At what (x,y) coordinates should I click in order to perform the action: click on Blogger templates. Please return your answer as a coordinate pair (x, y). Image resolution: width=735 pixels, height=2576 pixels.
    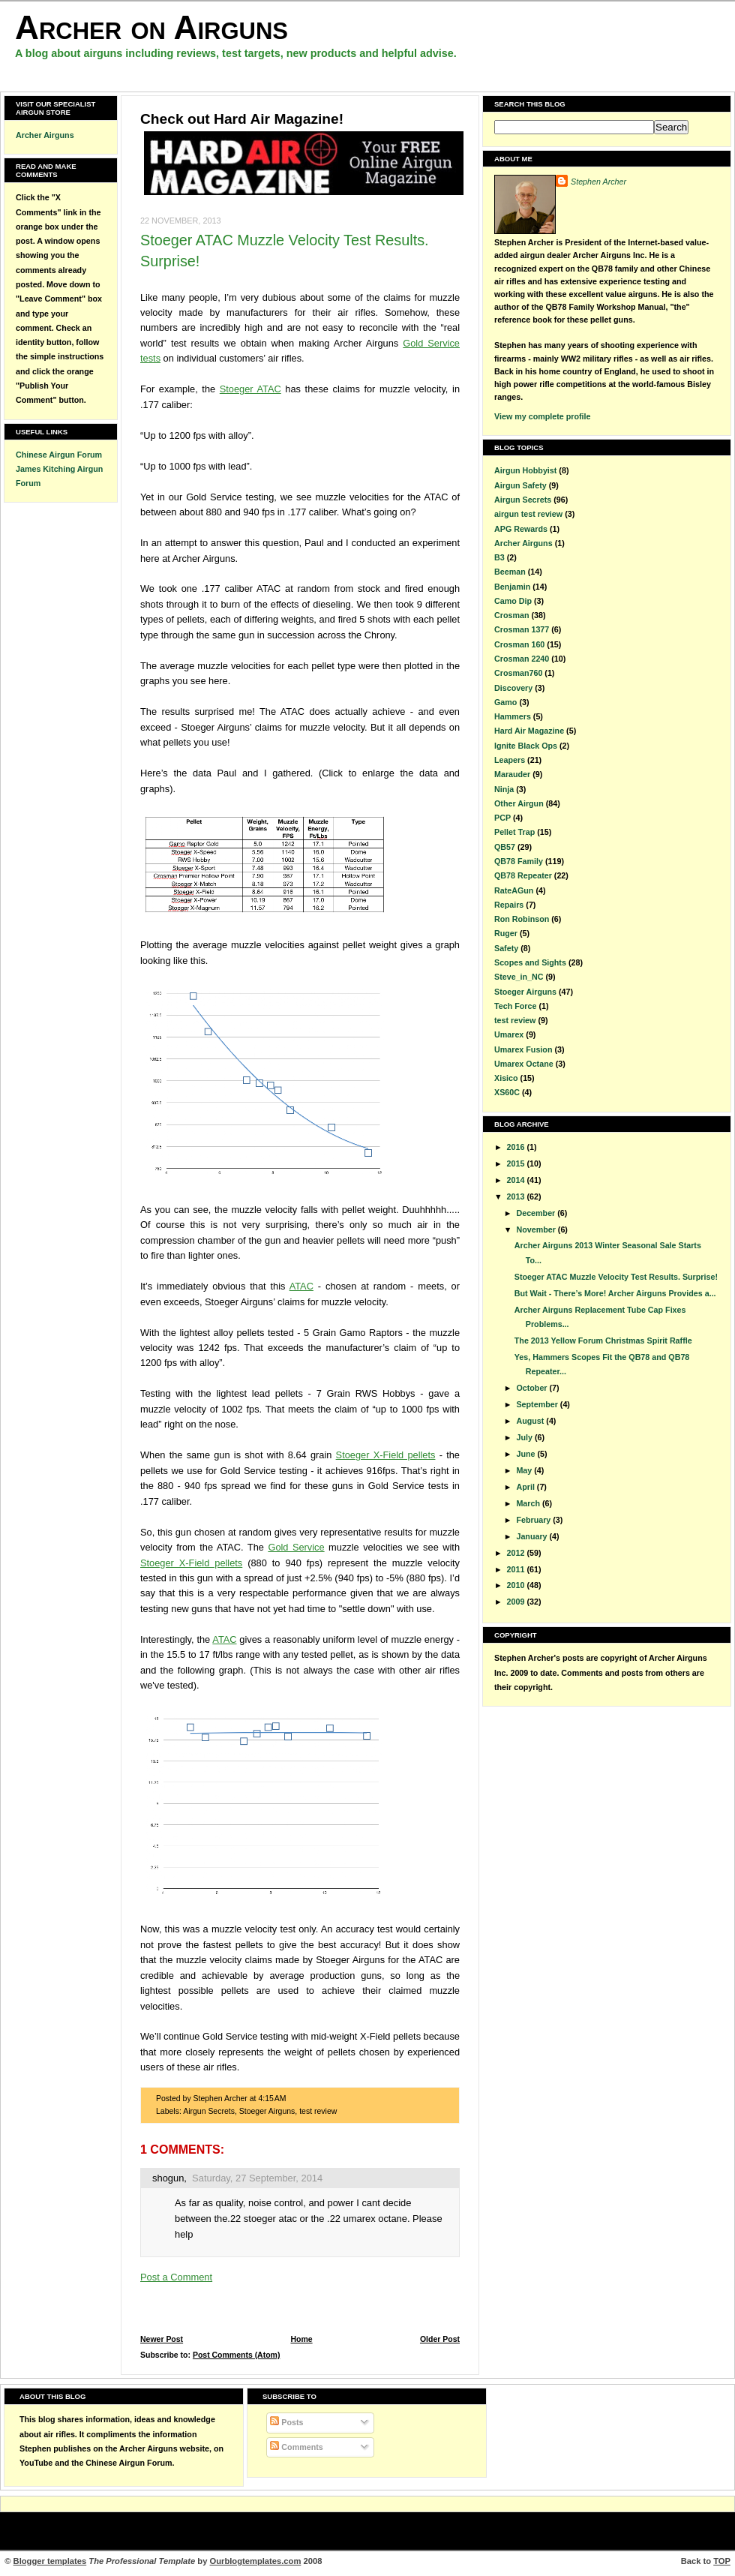
    Looking at the image, I should click on (50, 2560).